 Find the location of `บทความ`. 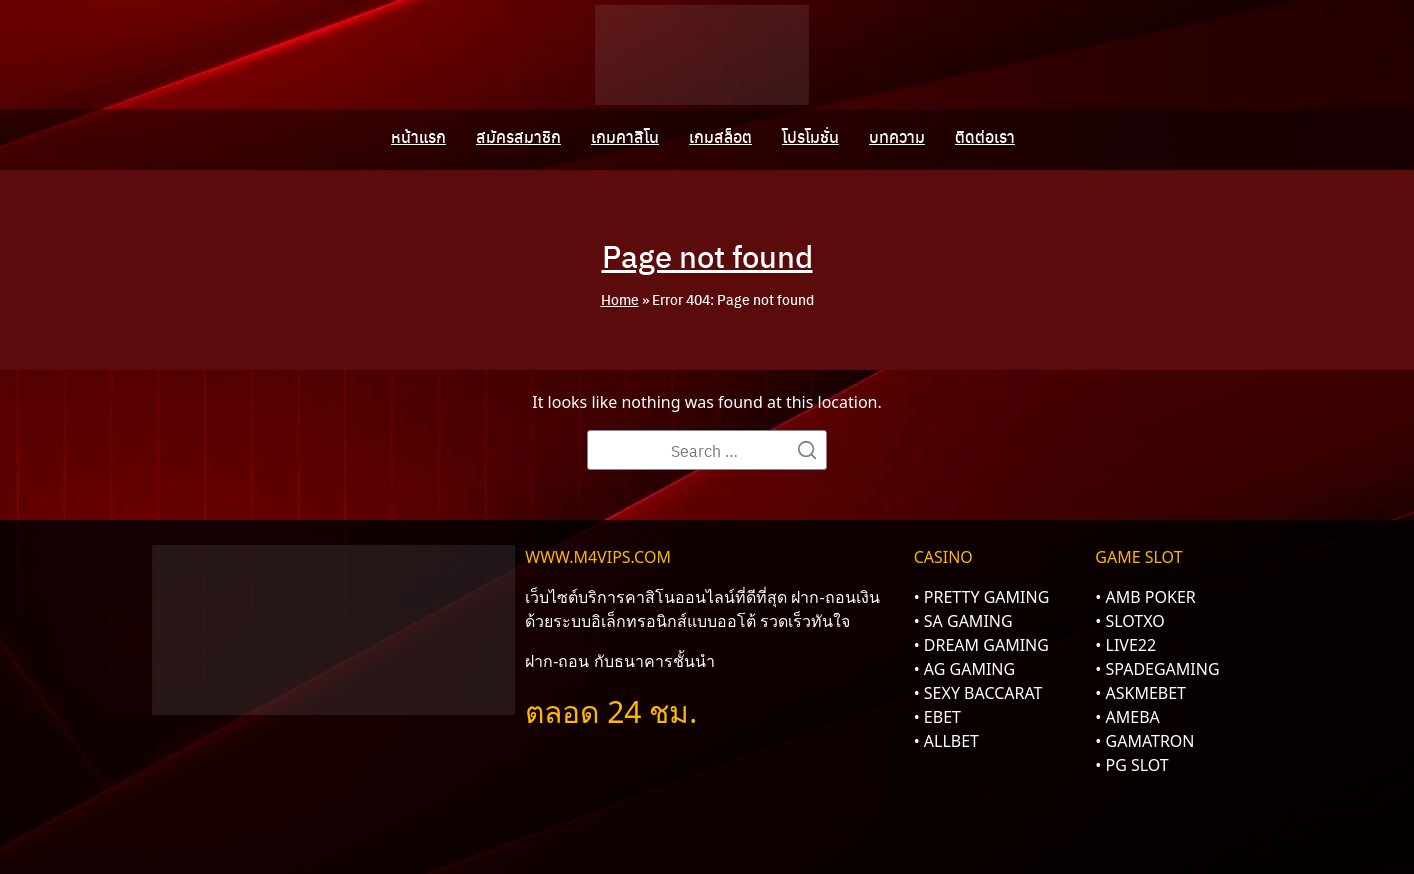

บทความ is located at coordinates (897, 137).